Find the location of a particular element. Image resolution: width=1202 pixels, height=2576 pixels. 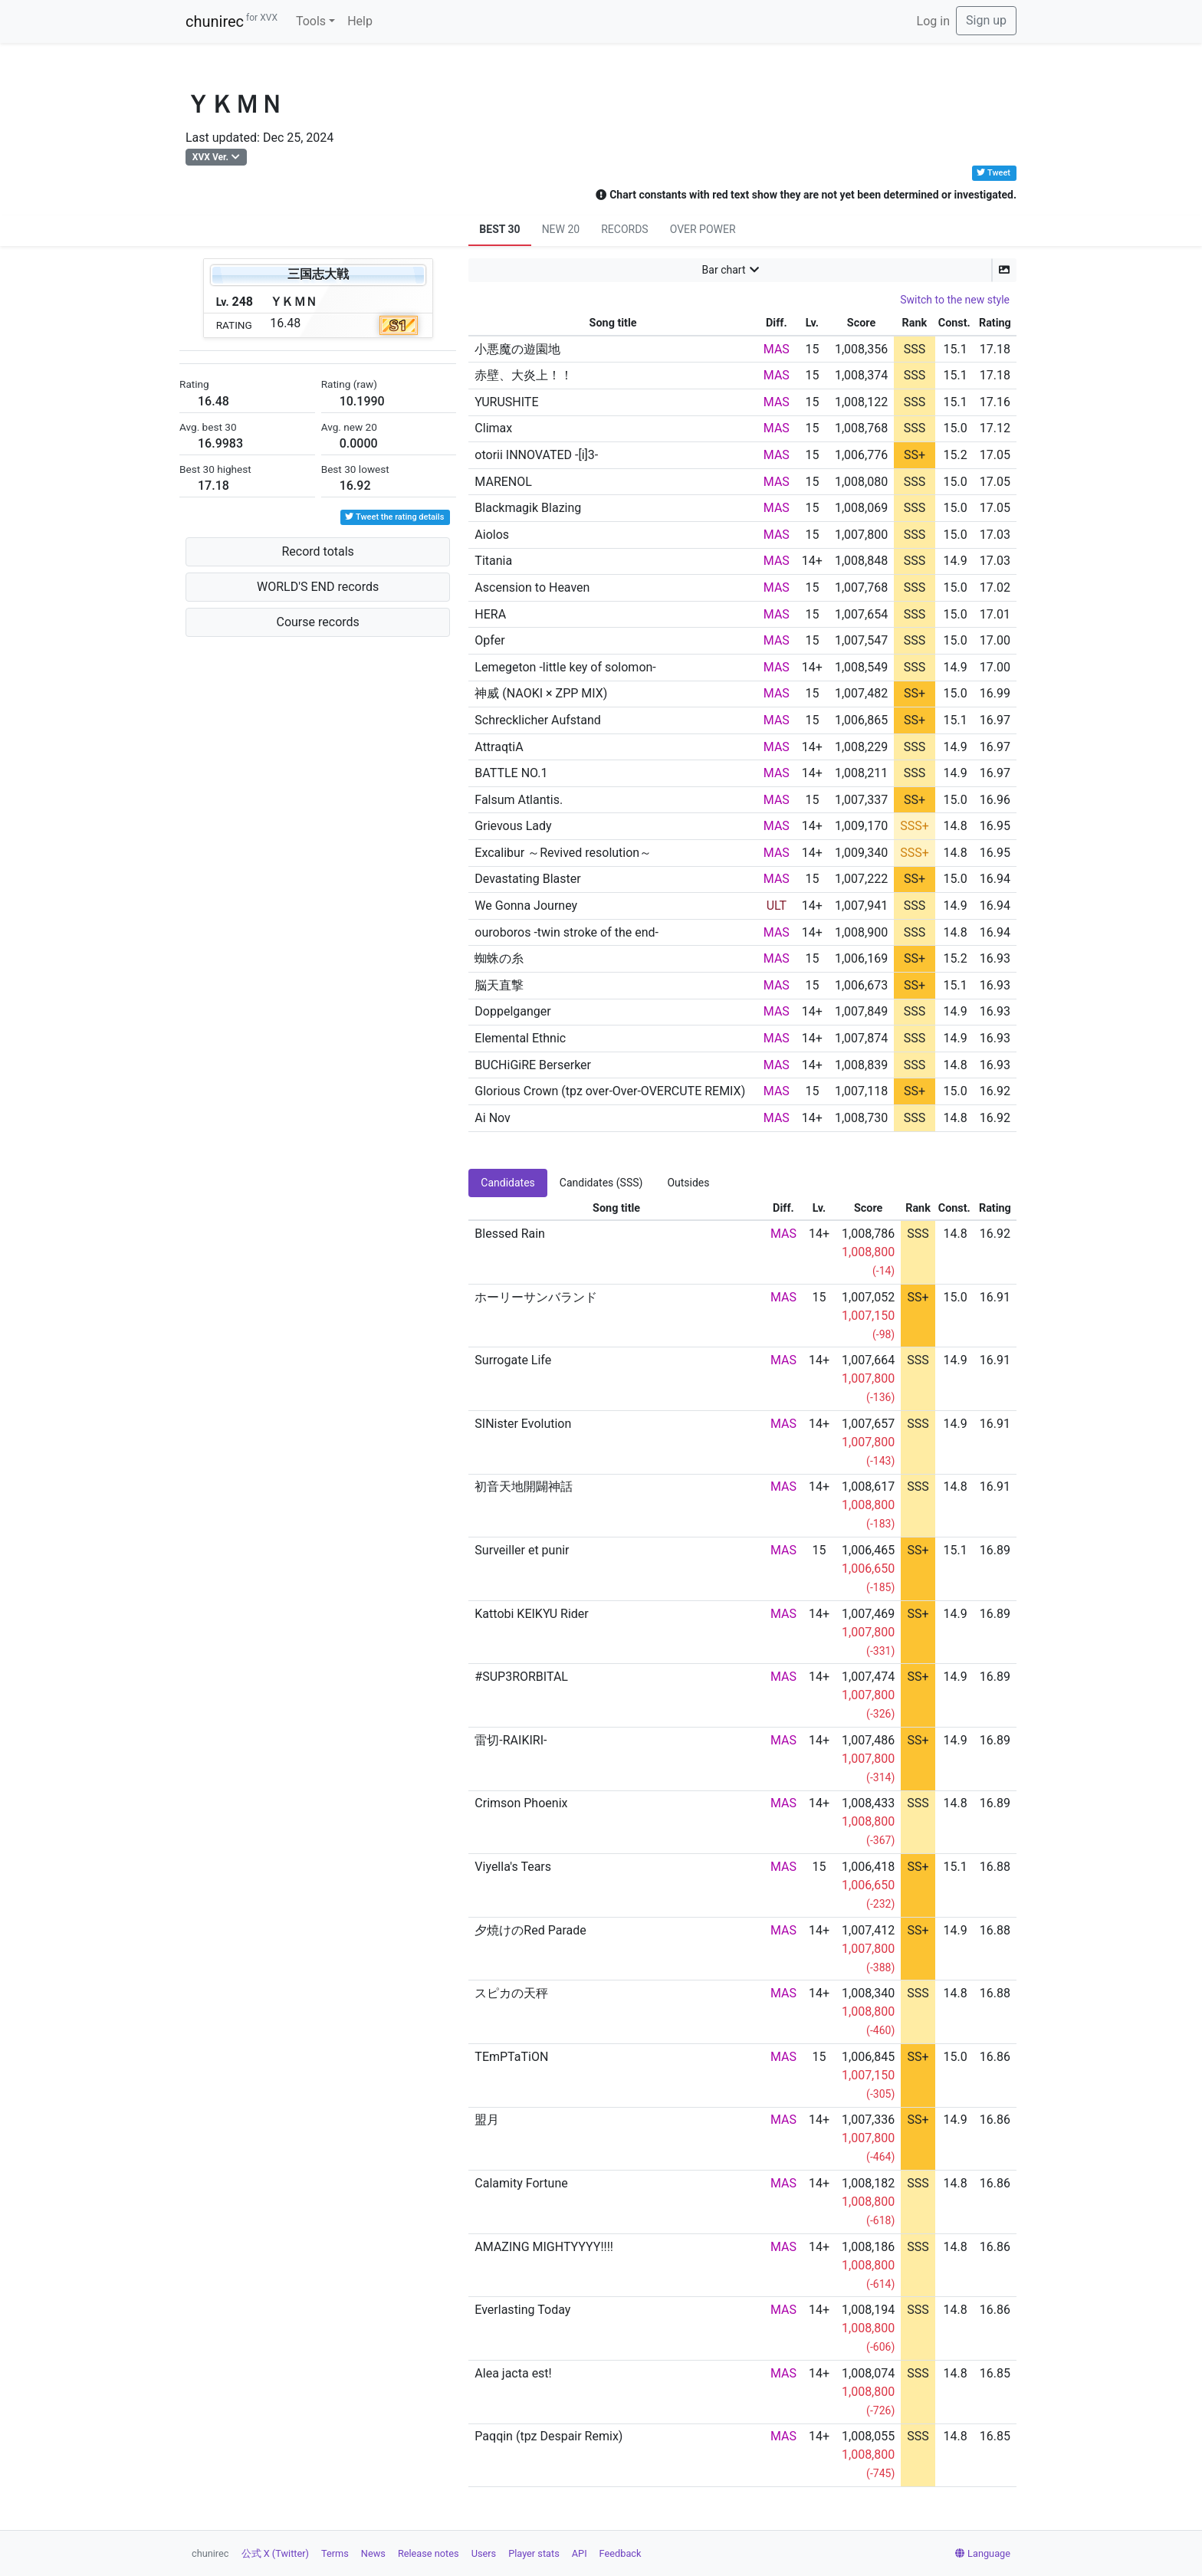

XVX Ver. is located at coordinates (210, 157).